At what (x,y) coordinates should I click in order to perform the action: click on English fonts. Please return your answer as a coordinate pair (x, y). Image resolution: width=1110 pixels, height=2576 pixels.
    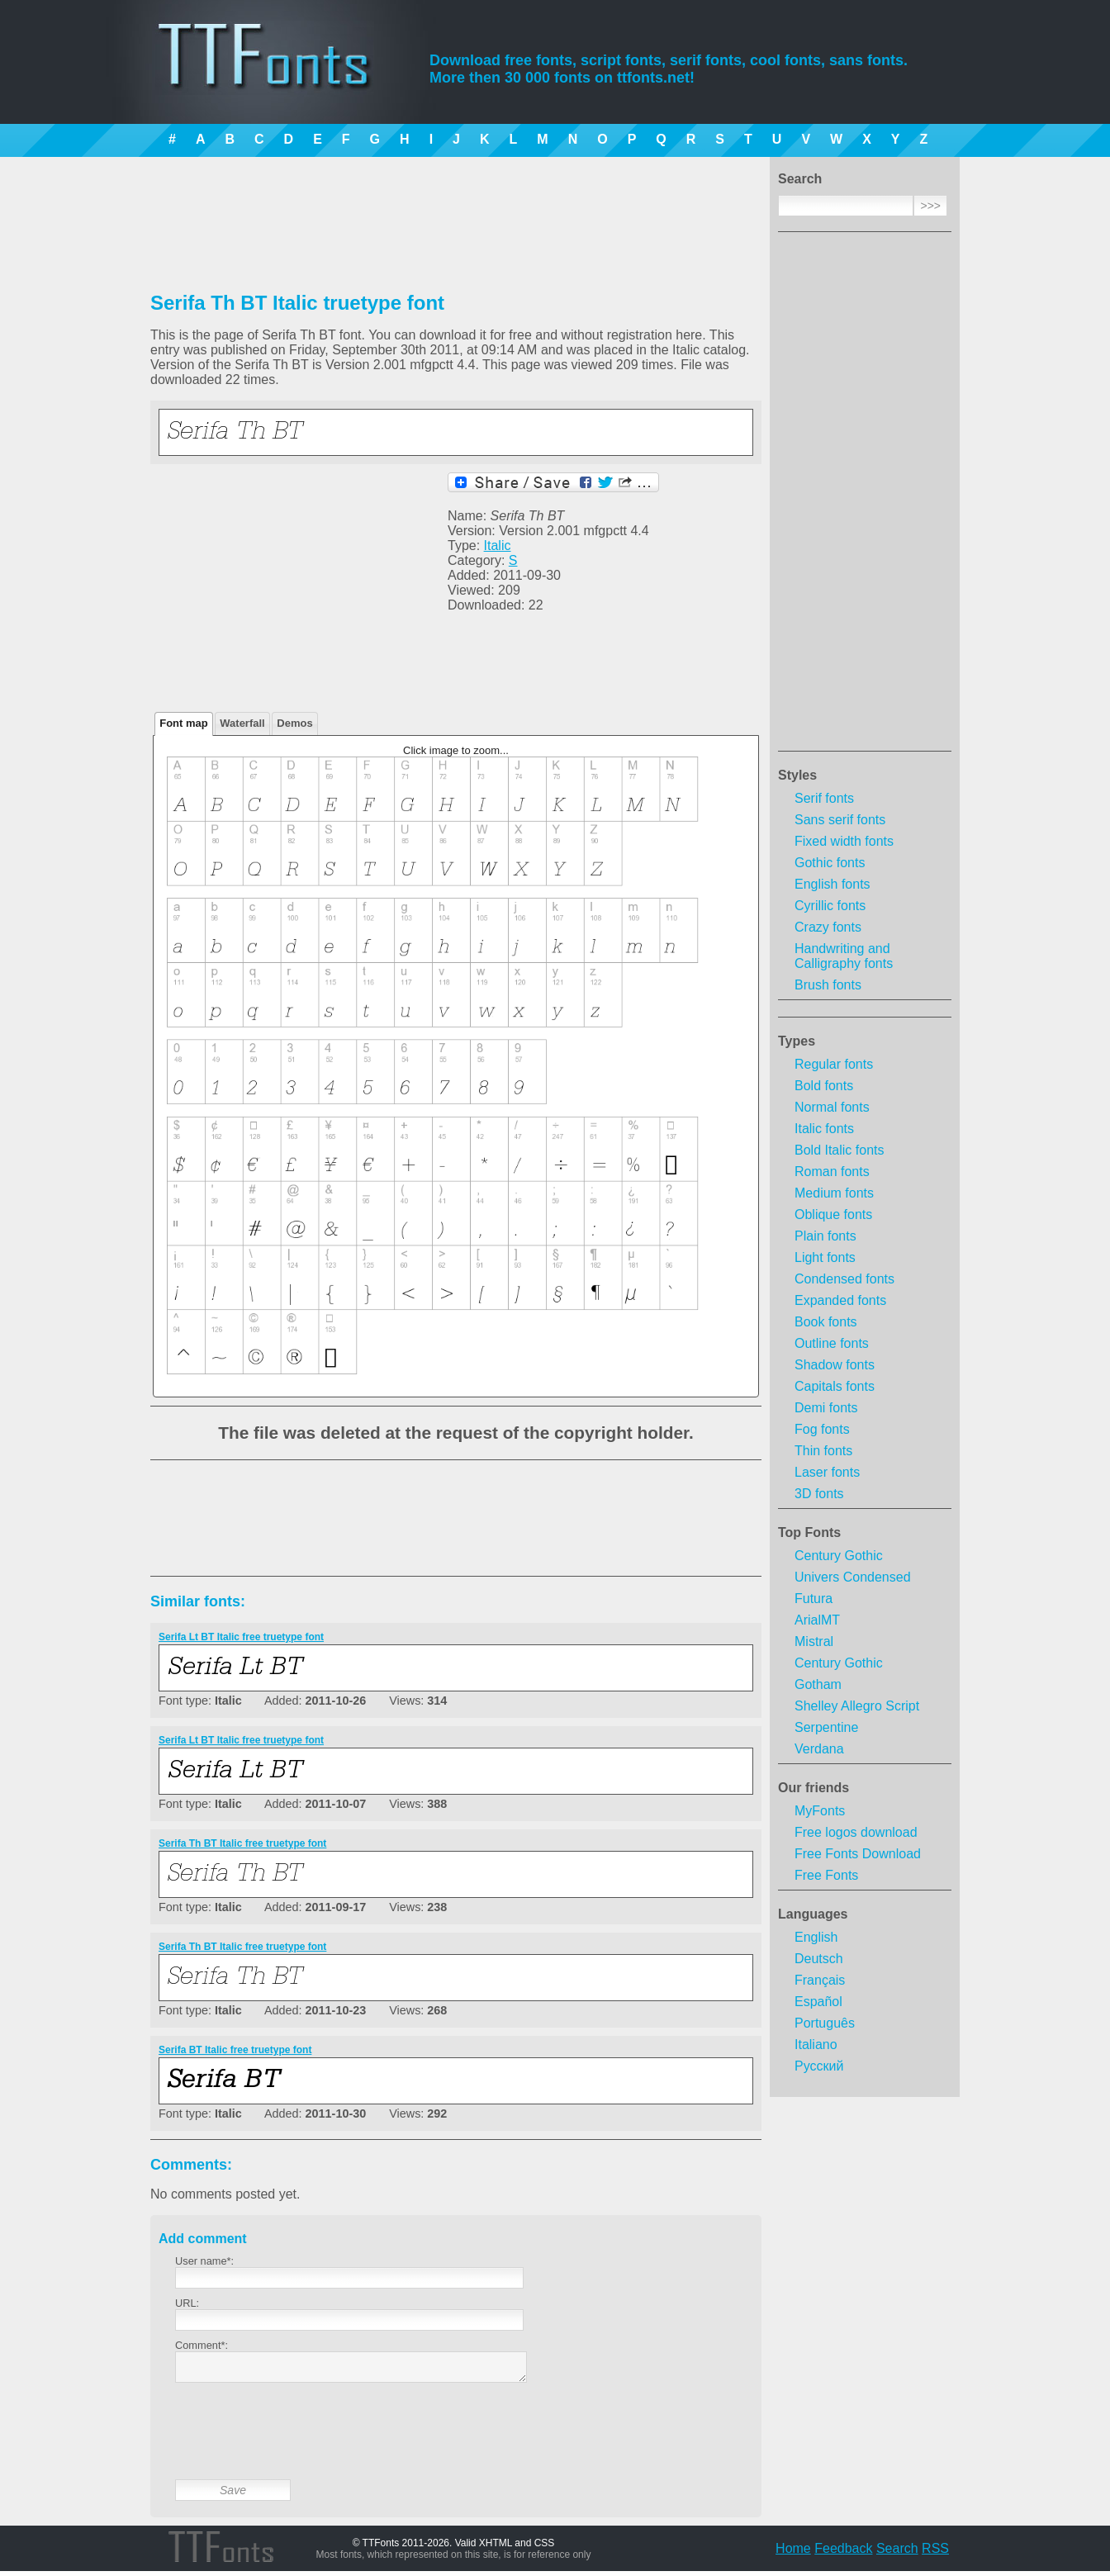
    Looking at the image, I should click on (832, 884).